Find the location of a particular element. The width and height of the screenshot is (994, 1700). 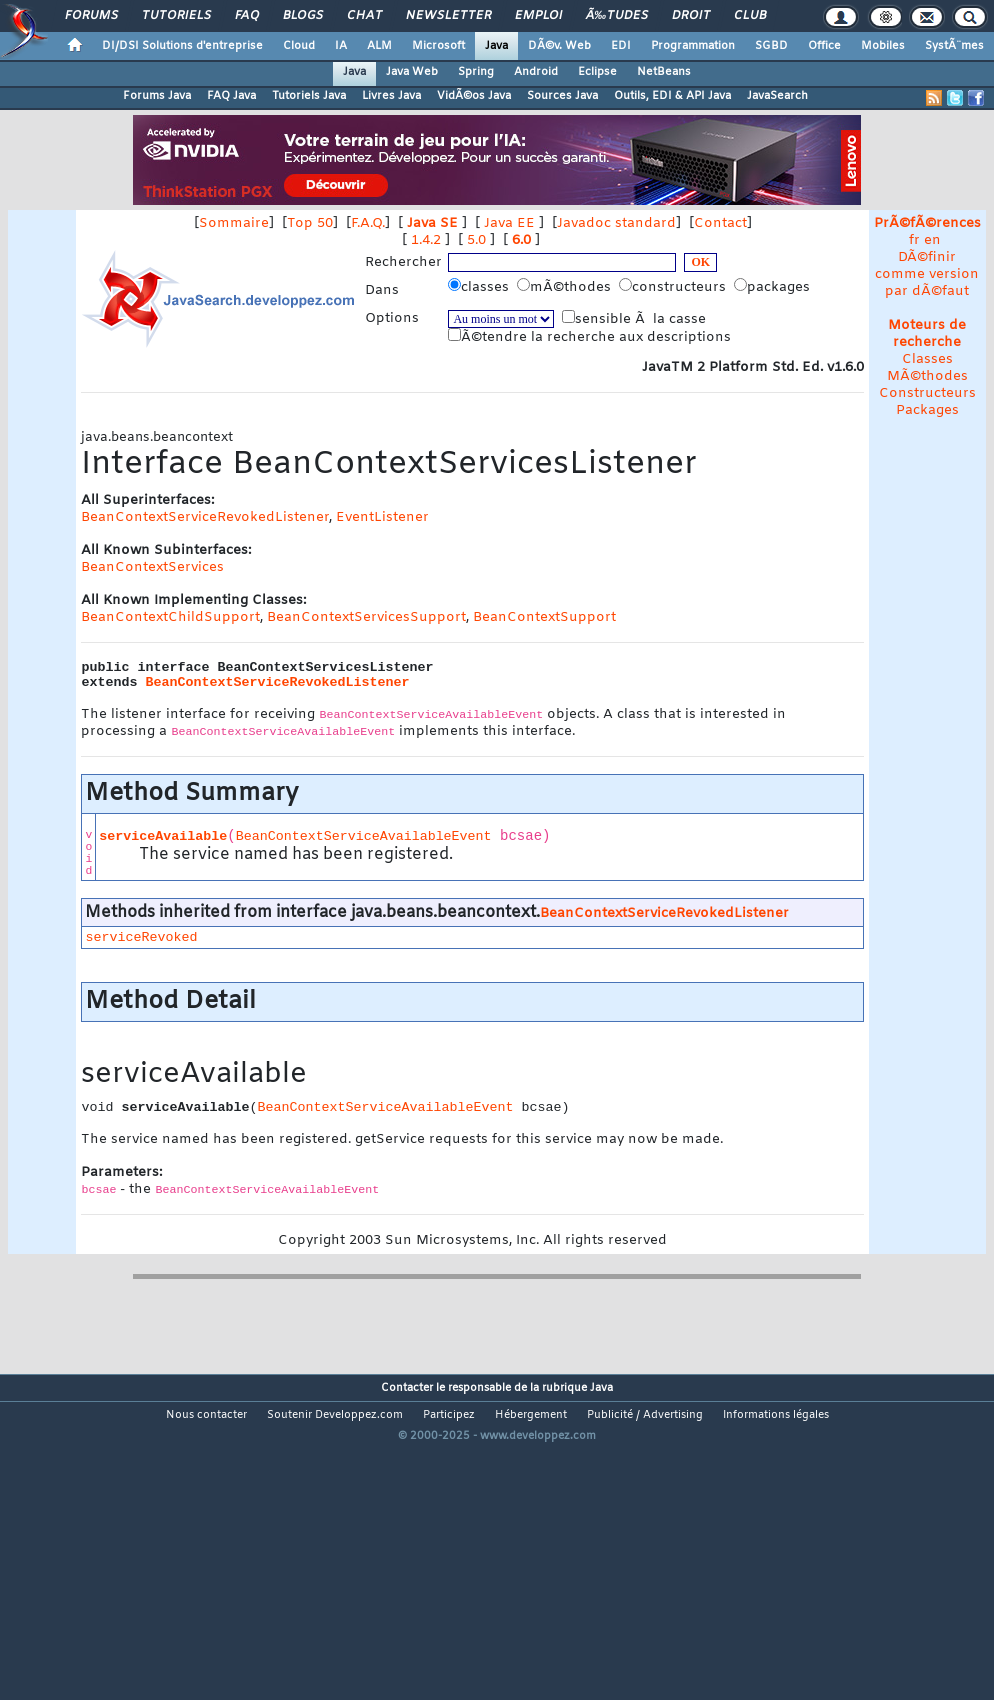

Javadoc standard is located at coordinates (616, 223).